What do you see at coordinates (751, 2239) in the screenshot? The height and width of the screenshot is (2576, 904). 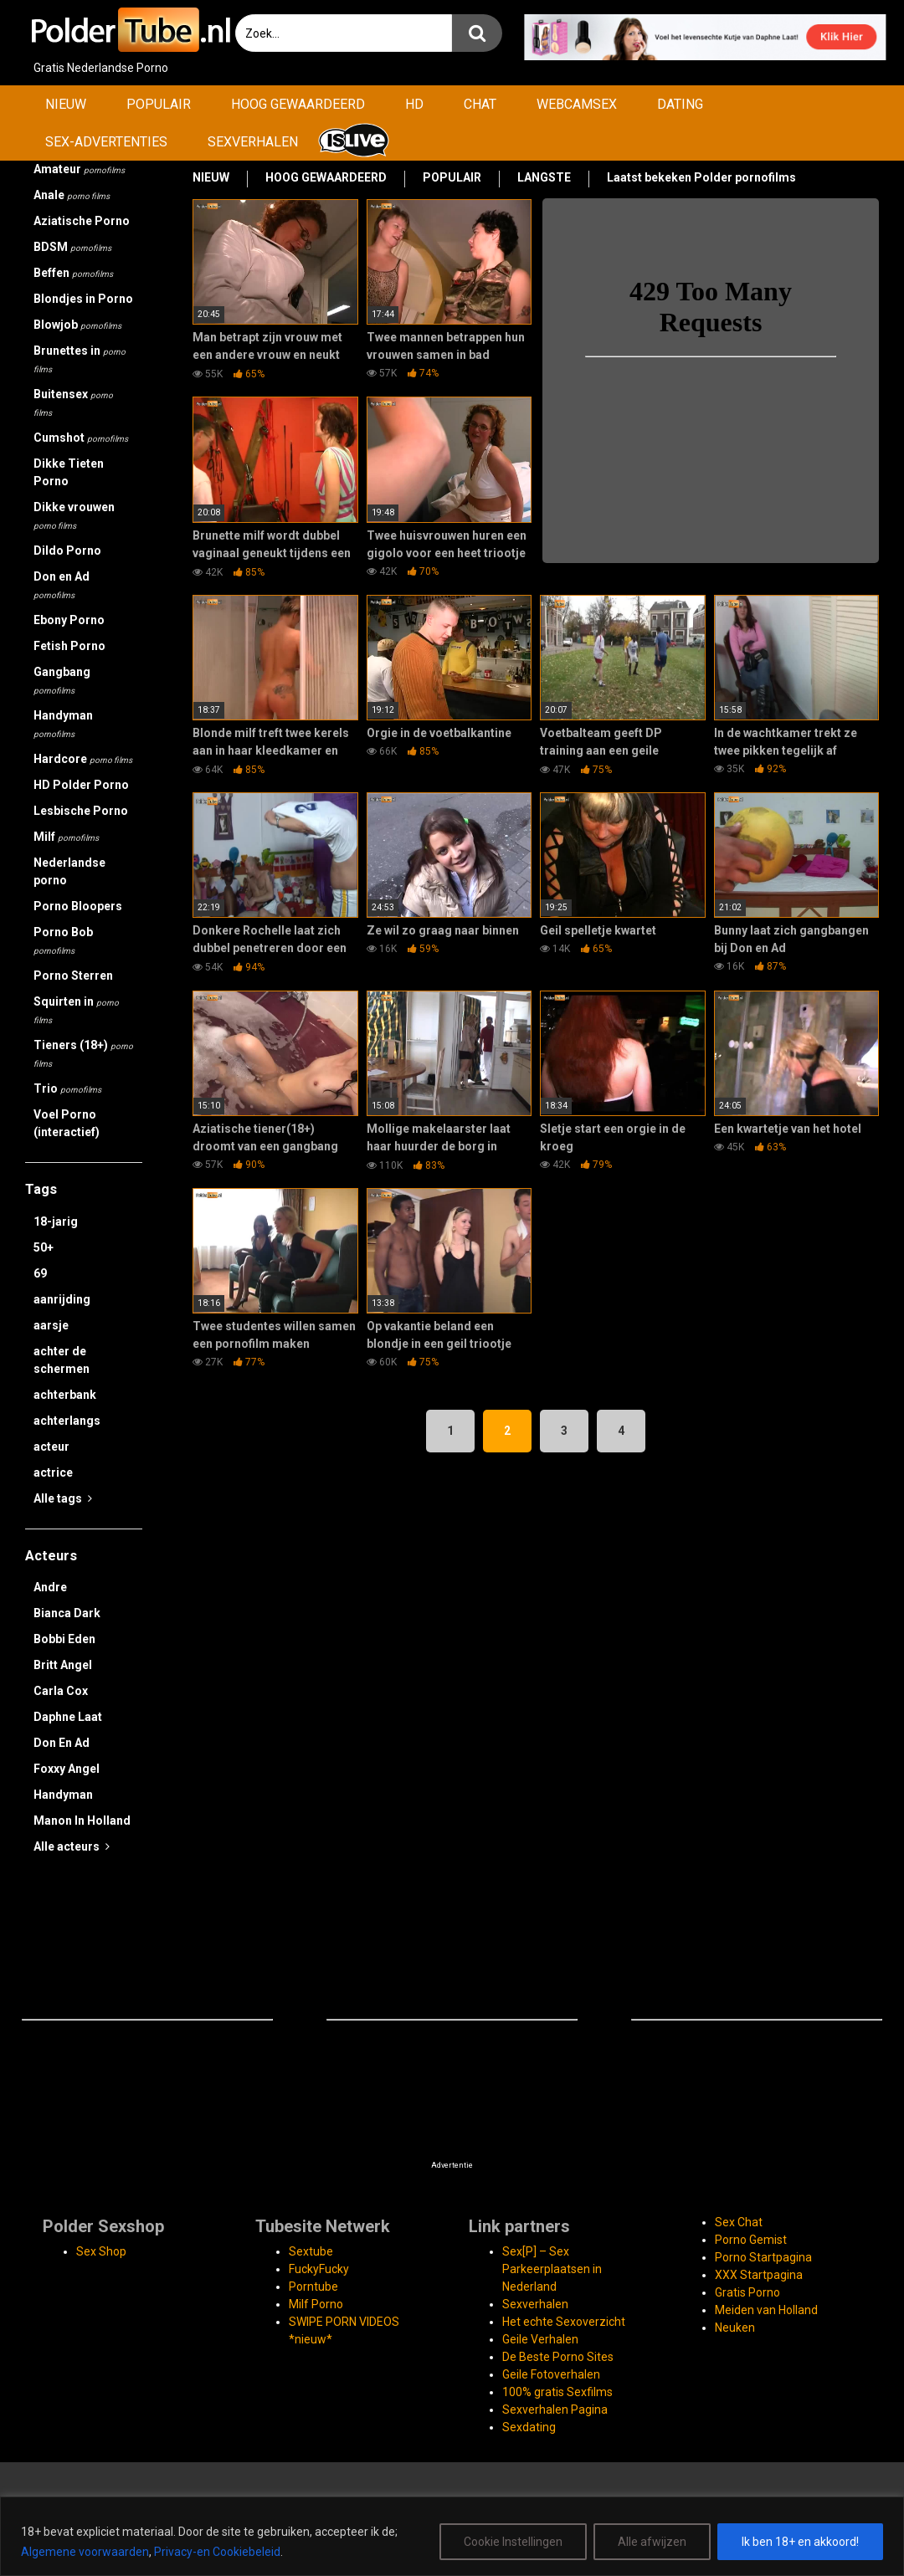 I see `Porno Gemist` at bounding box center [751, 2239].